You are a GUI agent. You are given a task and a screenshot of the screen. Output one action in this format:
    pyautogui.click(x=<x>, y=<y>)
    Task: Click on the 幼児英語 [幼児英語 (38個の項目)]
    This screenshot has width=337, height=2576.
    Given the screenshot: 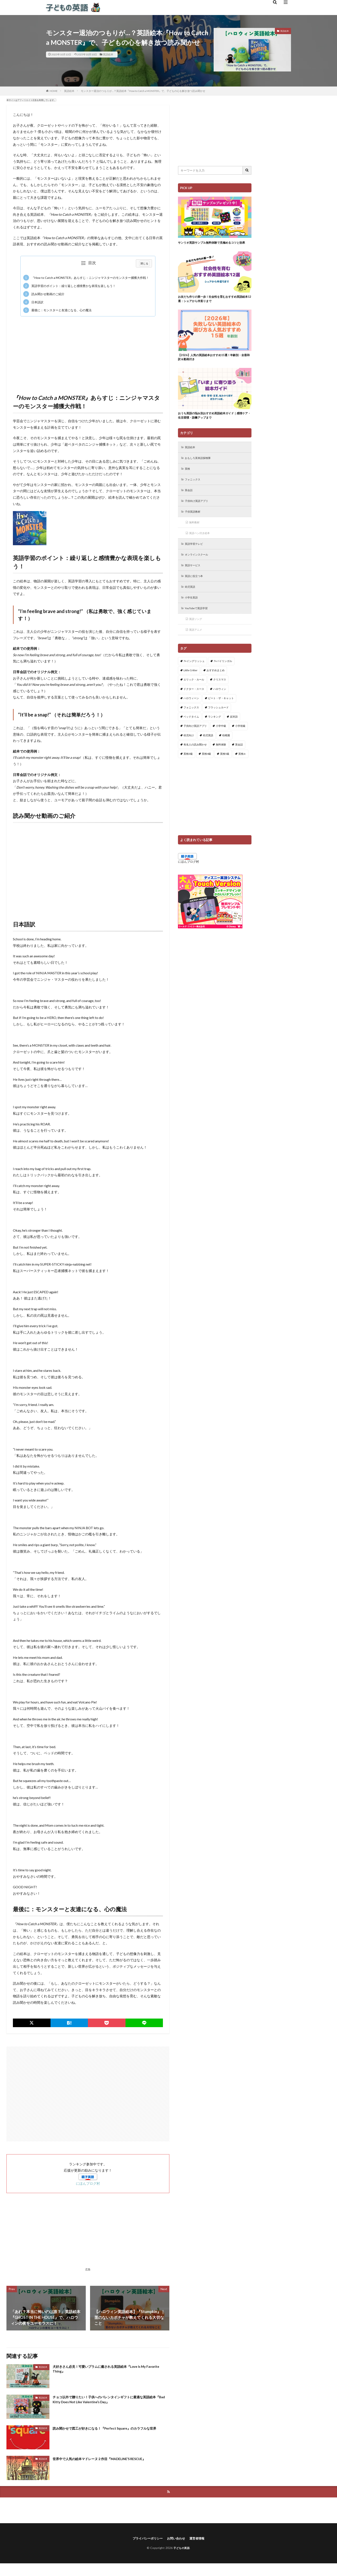 What is the action you would take?
    pyautogui.click(x=208, y=751)
    